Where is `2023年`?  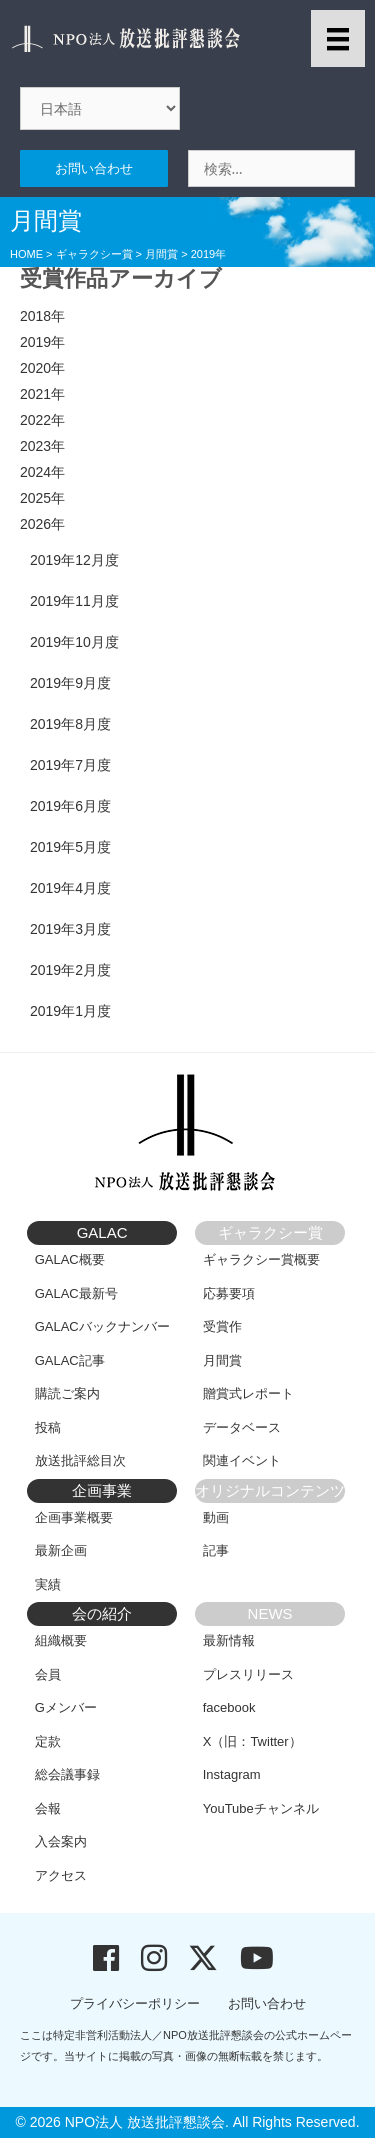 2023年 is located at coordinates (42, 446).